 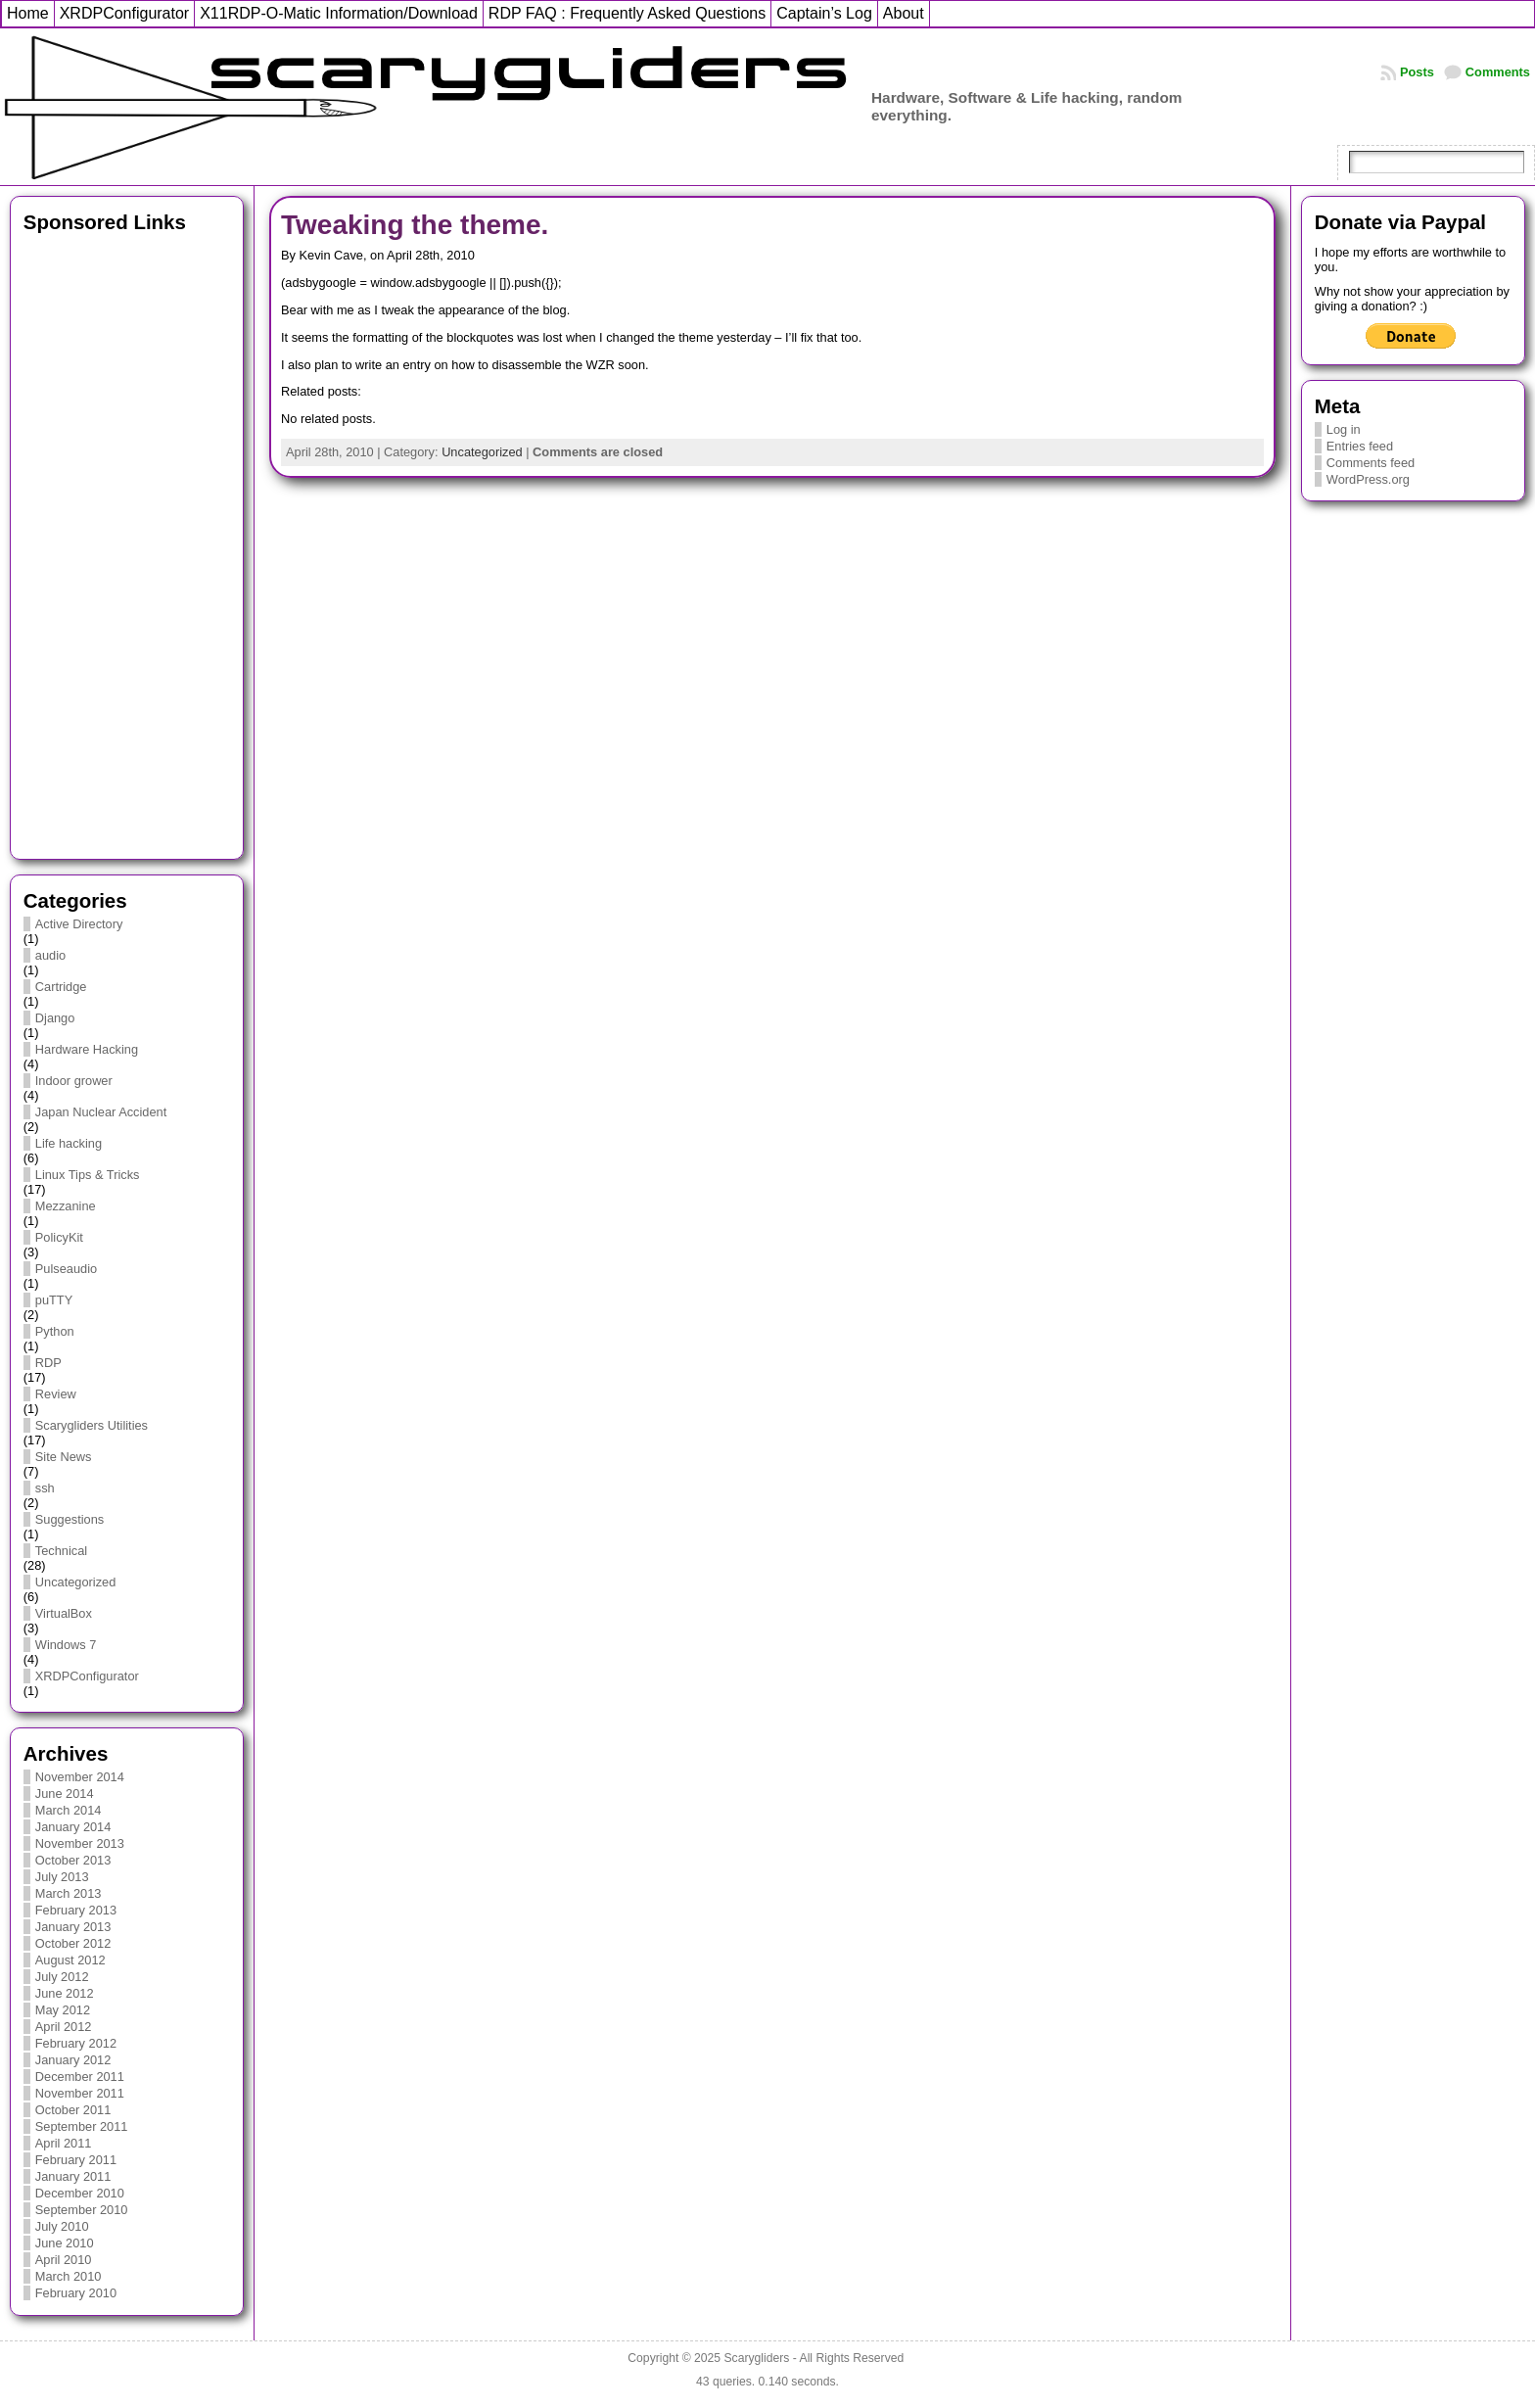 I want to click on audio, so click(x=50, y=955).